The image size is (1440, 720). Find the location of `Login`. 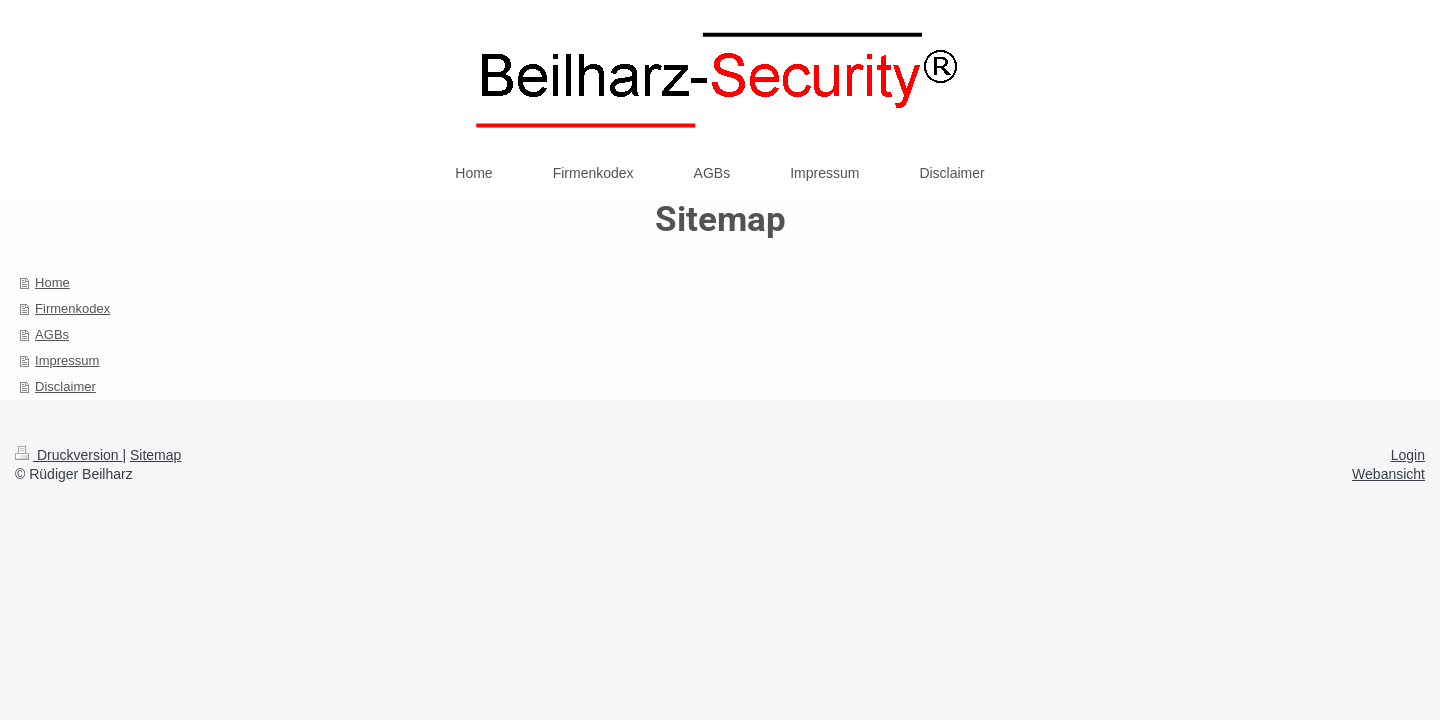

Login is located at coordinates (1408, 455).